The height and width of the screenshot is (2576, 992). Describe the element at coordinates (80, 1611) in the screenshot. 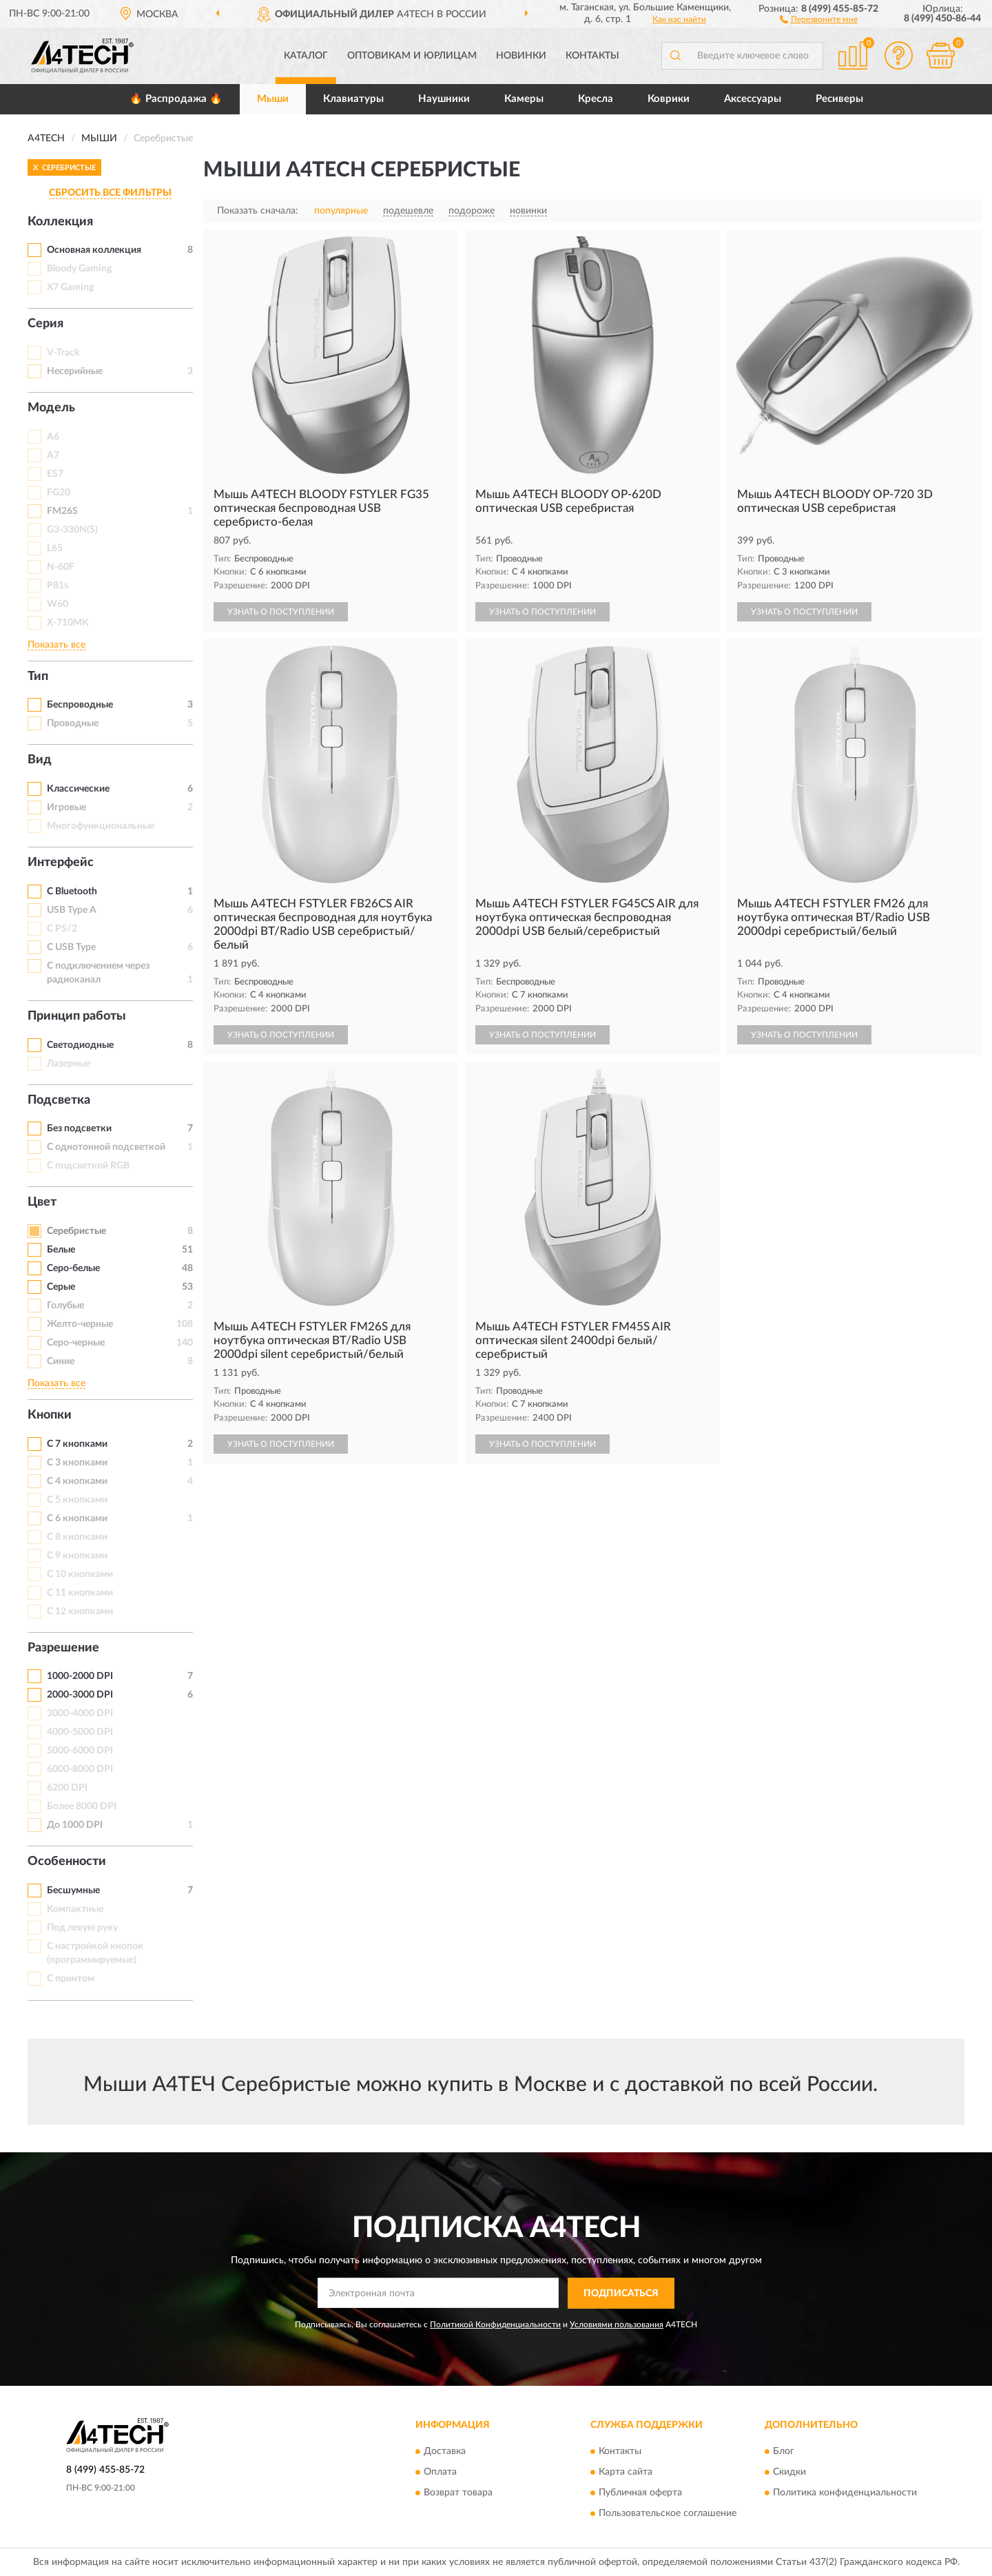

I see `С 12 кнопками` at that location.